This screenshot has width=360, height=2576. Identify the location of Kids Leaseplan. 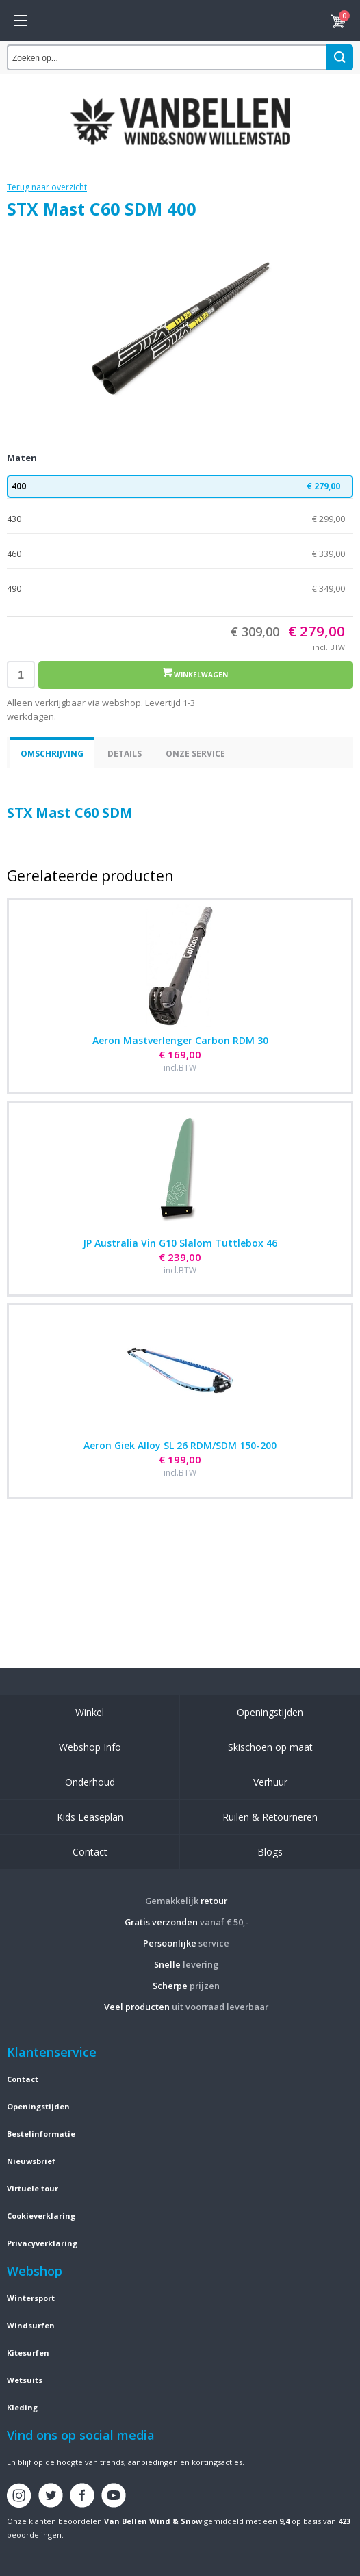
(90, 1816).